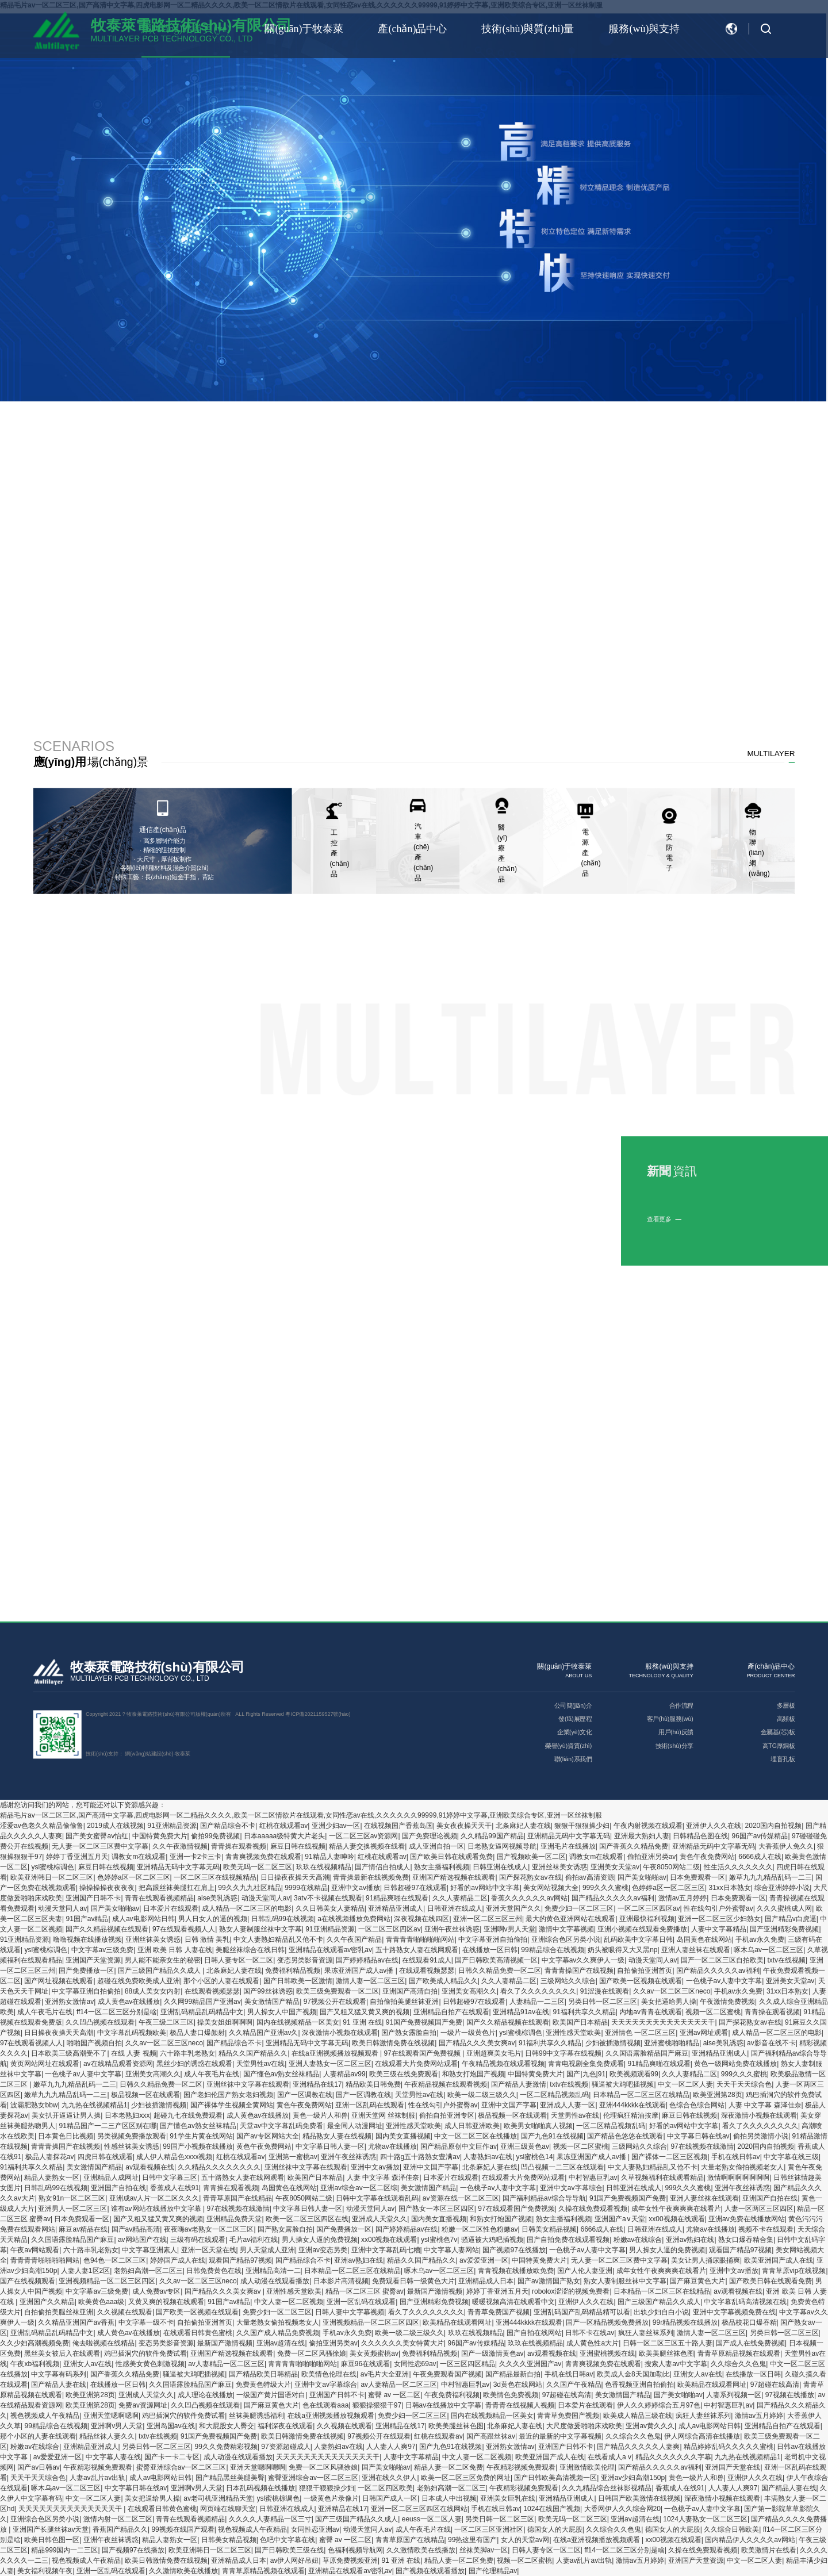 This screenshot has width=828, height=2576. I want to click on 国产在线视频观看, so click(27, 2281).